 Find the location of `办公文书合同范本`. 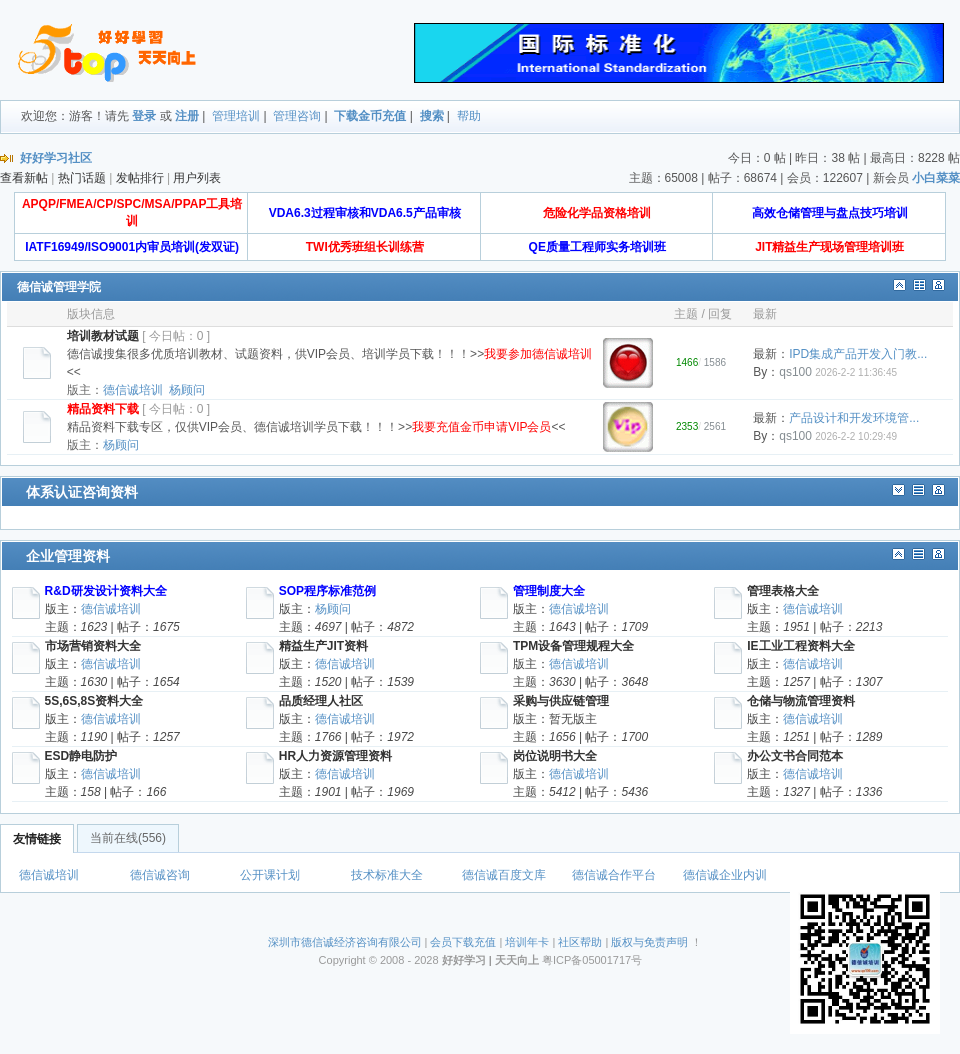

办公文书合同范本 is located at coordinates (795, 756).